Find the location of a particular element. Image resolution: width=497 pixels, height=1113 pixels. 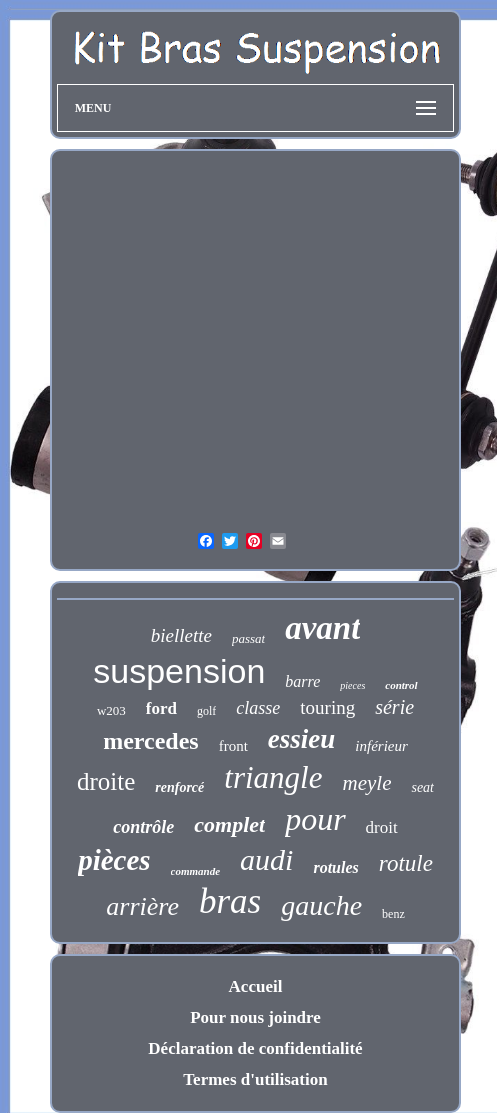

rotules is located at coordinates (335, 867).